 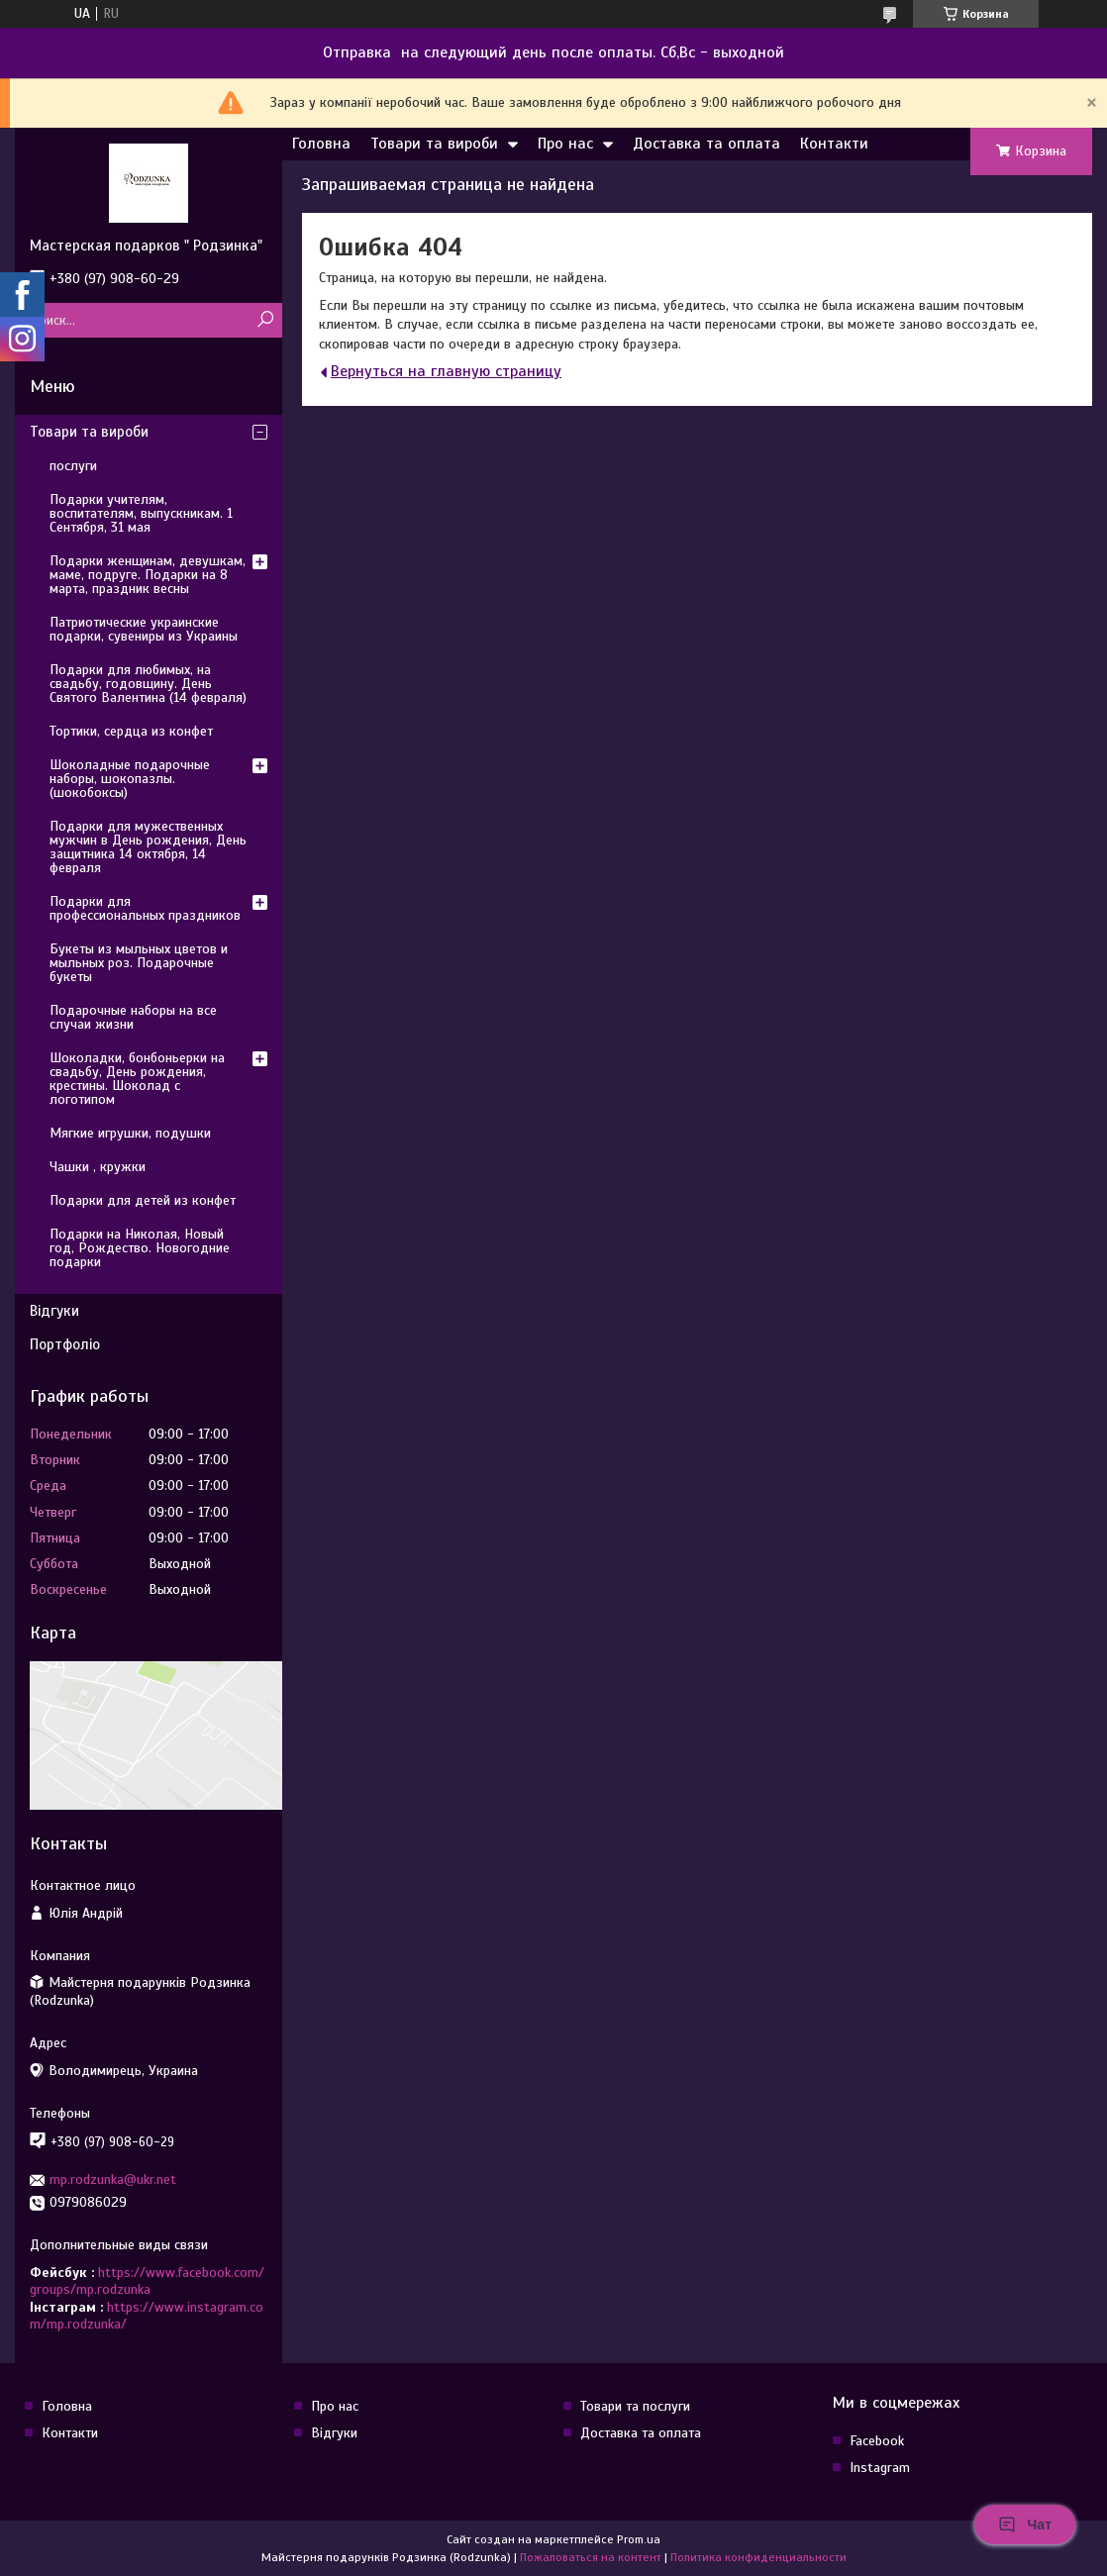 What do you see at coordinates (321, 143) in the screenshot?
I see `Головна` at bounding box center [321, 143].